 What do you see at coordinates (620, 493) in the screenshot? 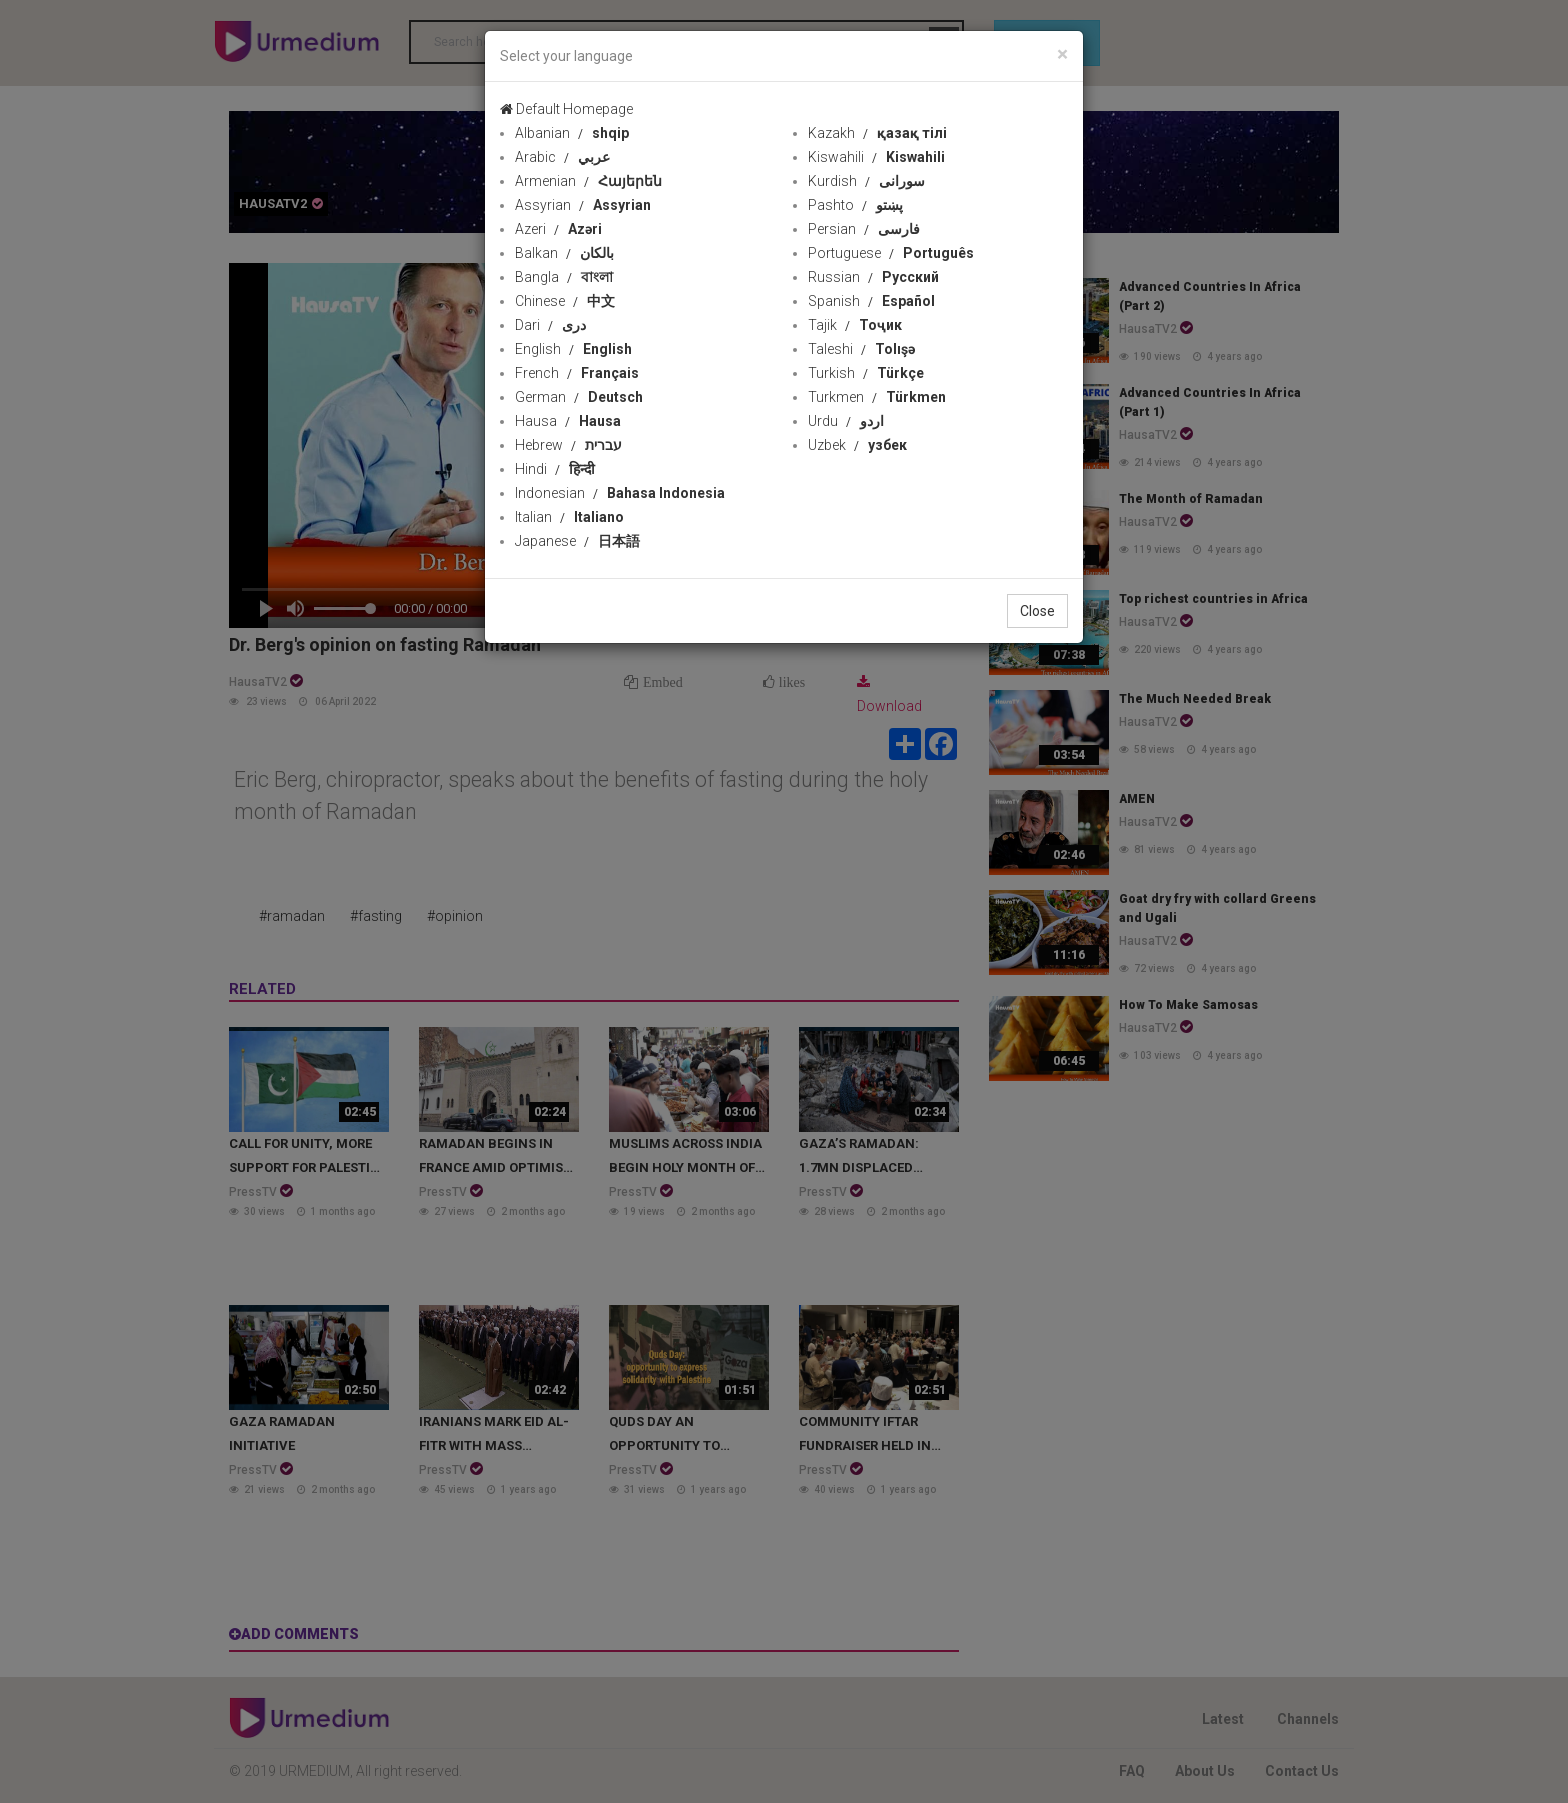
I see `Indonesian` at bounding box center [620, 493].